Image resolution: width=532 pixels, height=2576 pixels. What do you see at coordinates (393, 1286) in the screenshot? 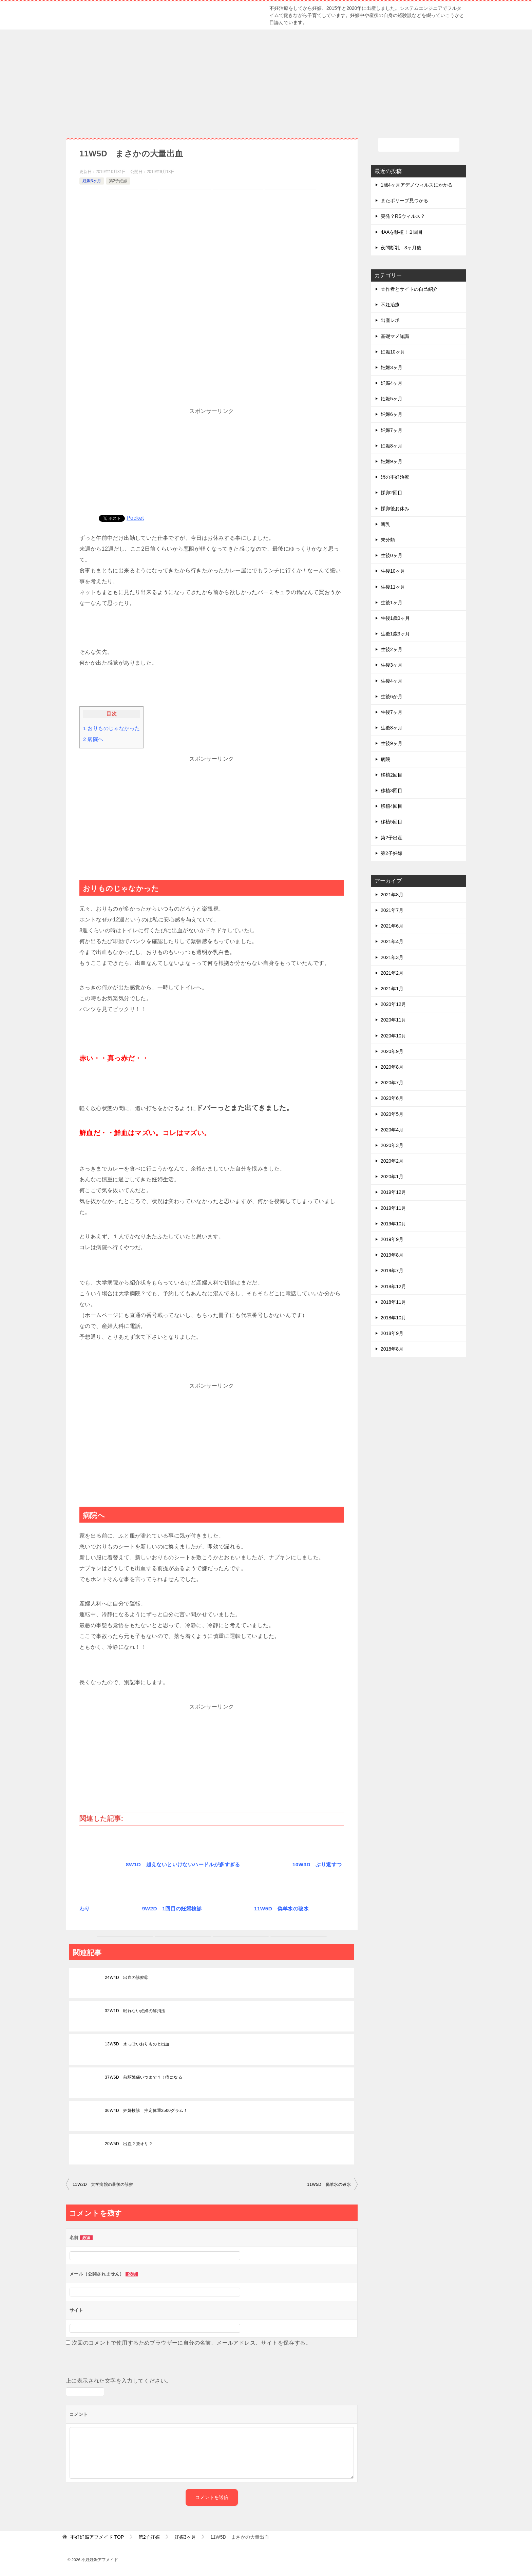
I see `2018年12月` at bounding box center [393, 1286].